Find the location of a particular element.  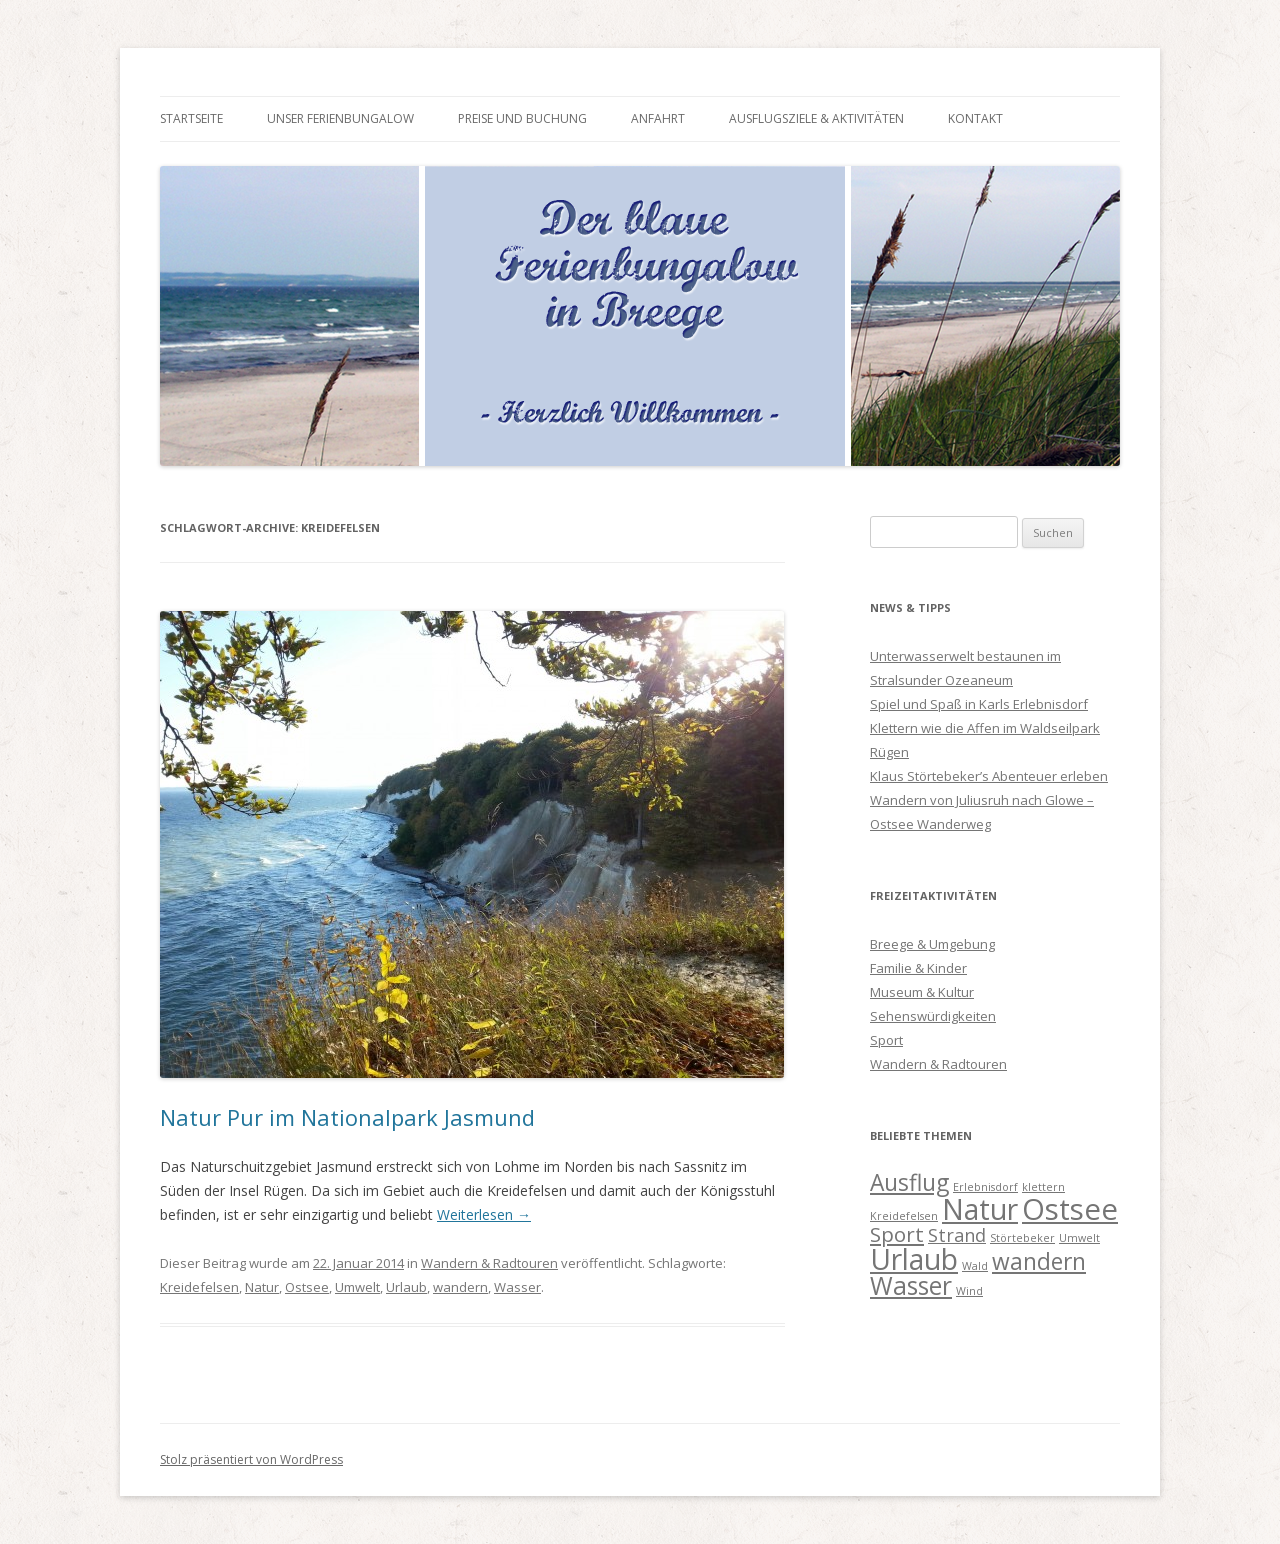

Natur is located at coordinates (262, 1287).